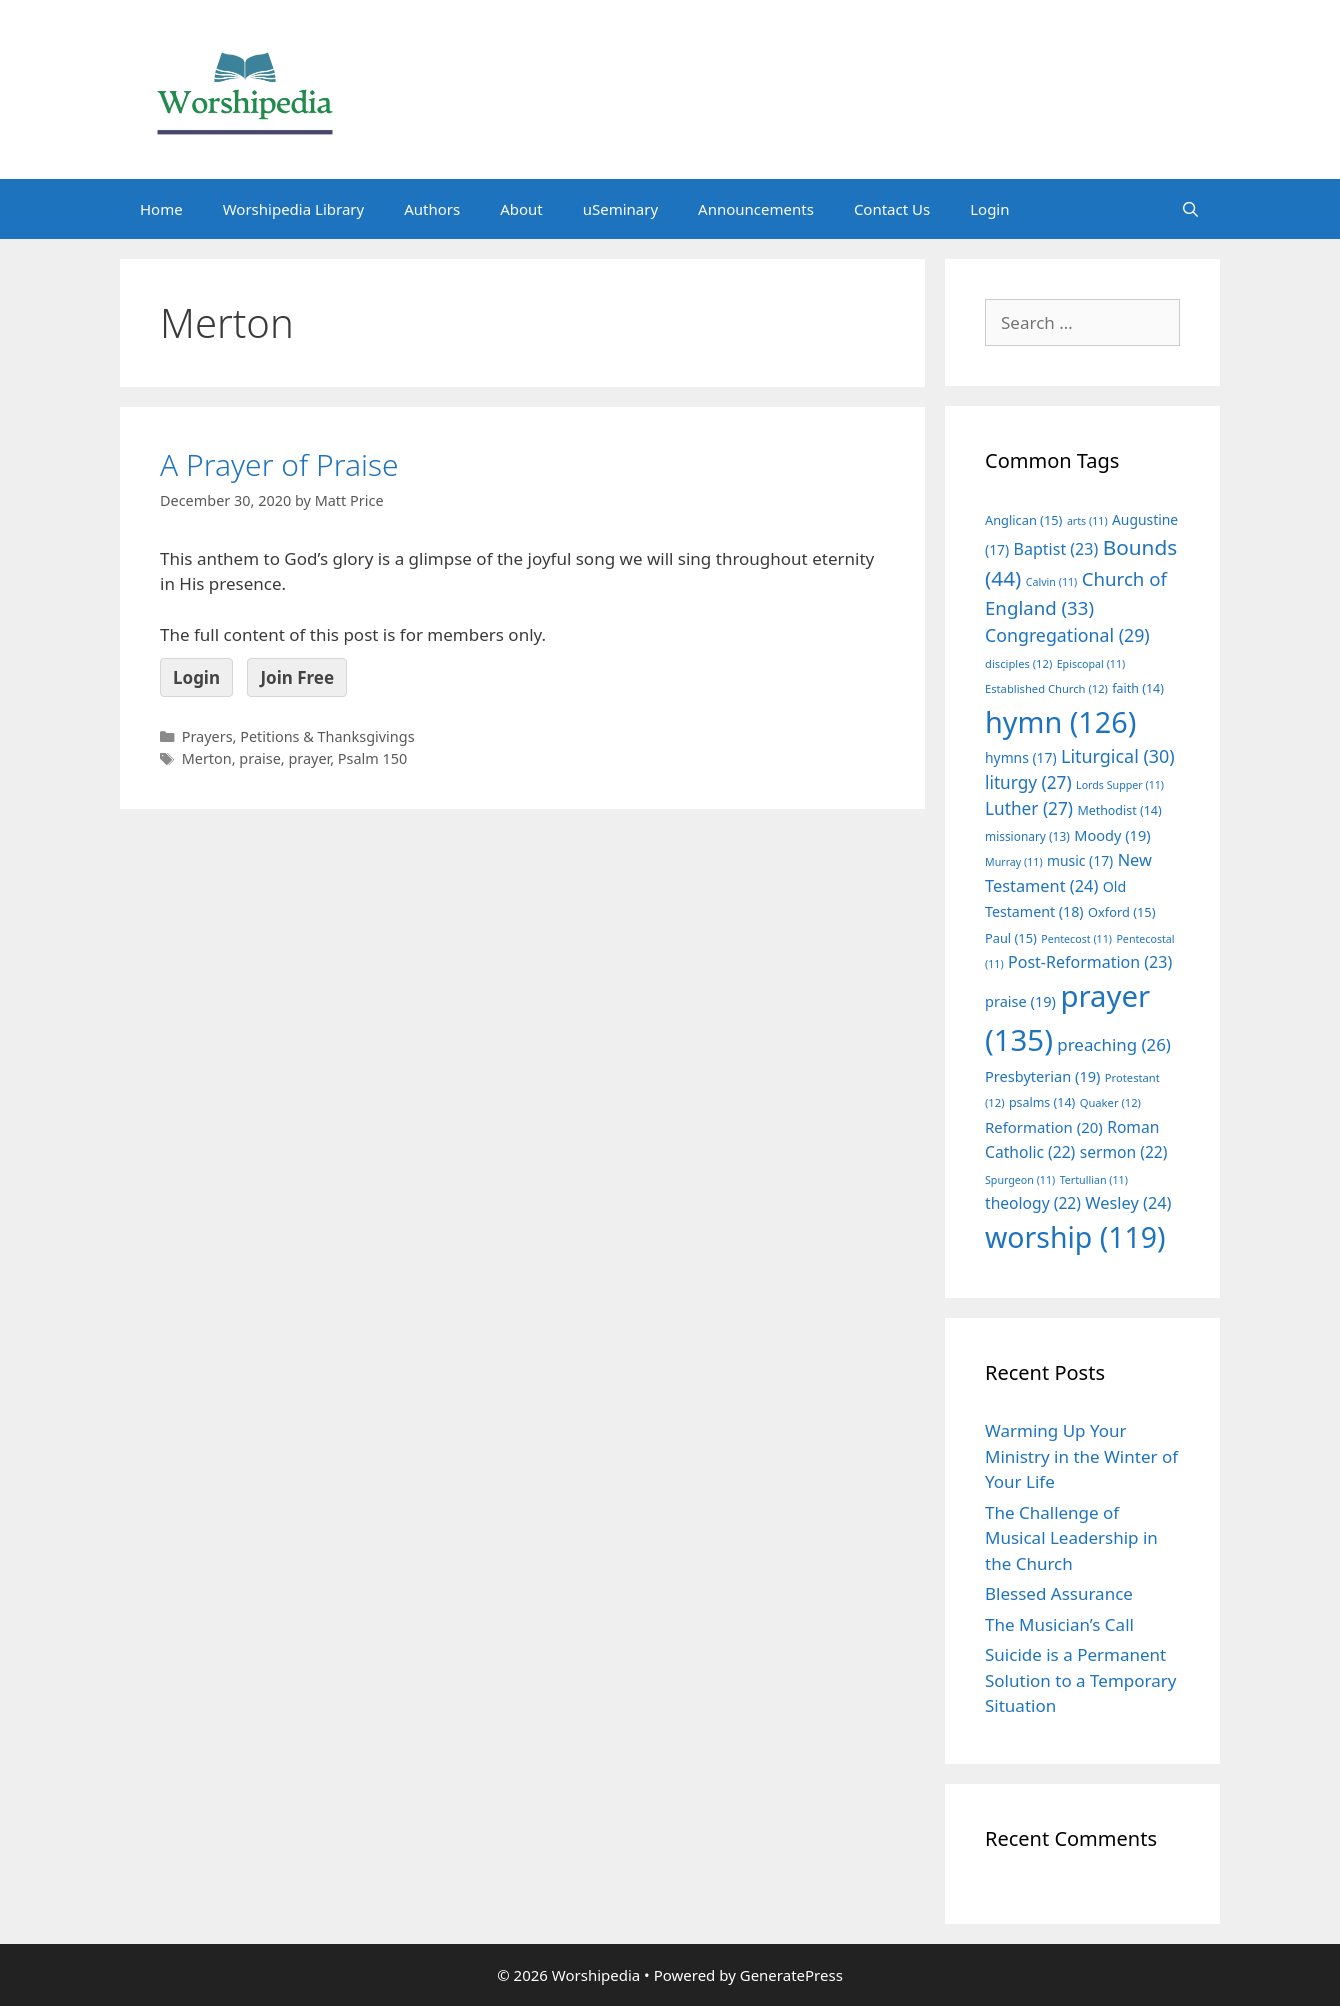 The height and width of the screenshot is (2006, 1340). What do you see at coordinates (293, 209) in the screenshot?
I see `Worshipedia Library` at bounding box center [293, 209].